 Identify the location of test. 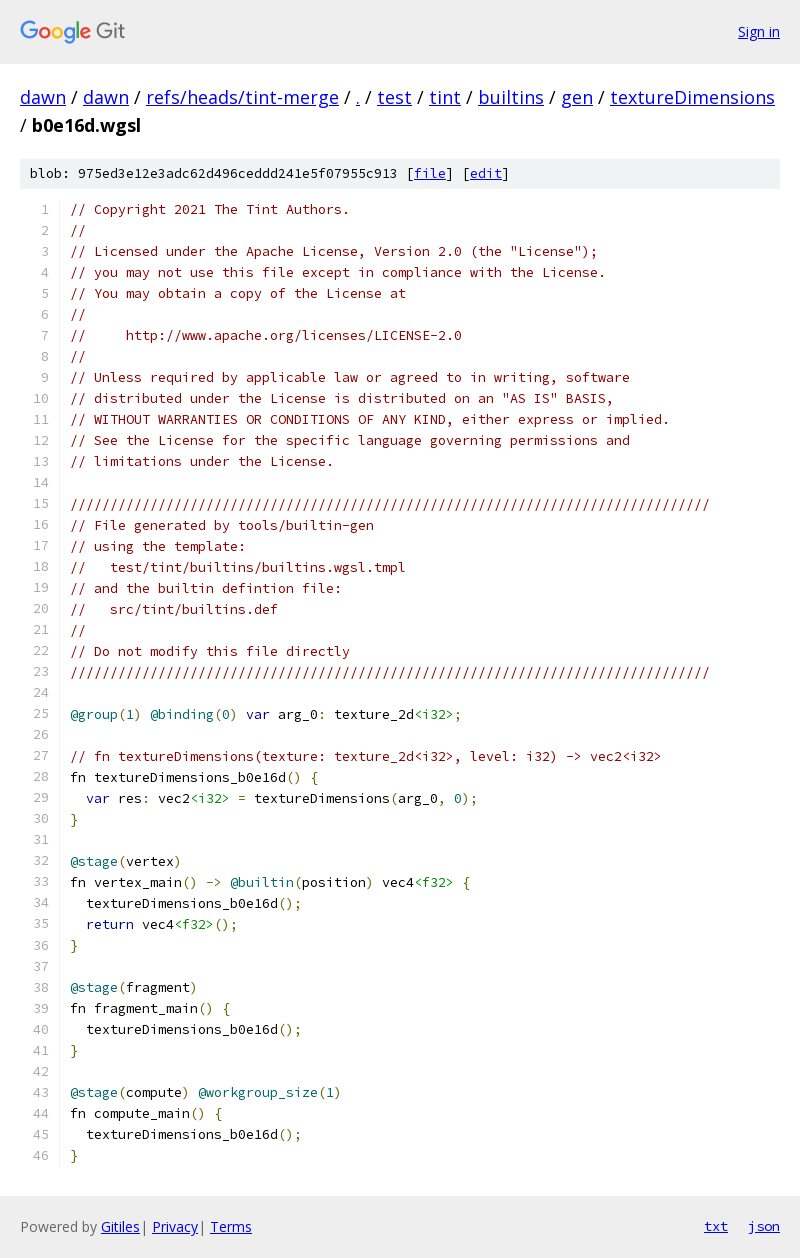
(394, 97).